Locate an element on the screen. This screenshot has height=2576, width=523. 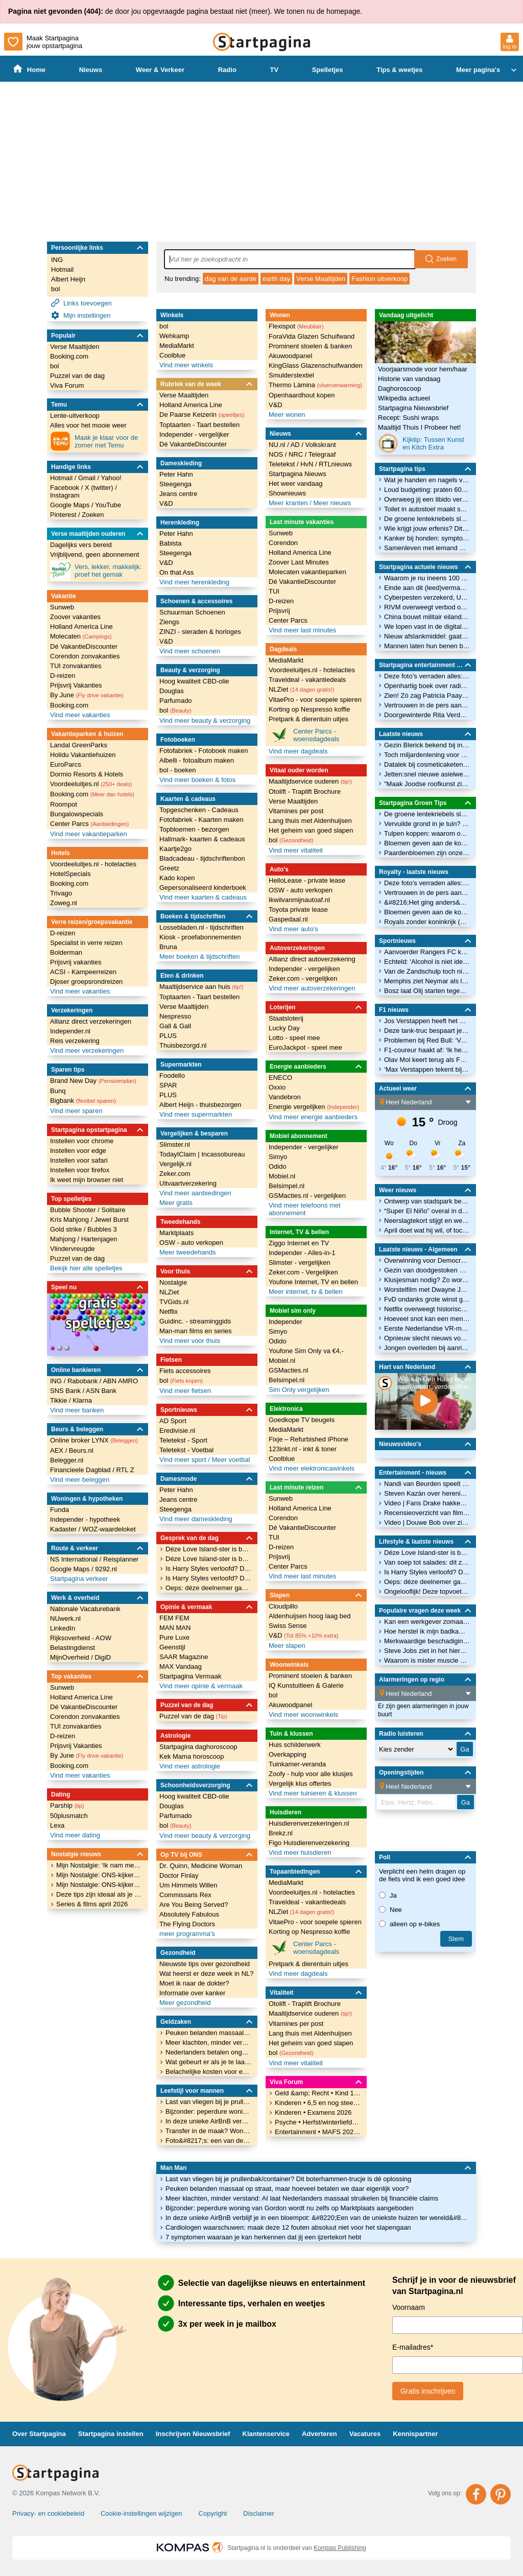
Mijn instellingen is located at coordinates (81, 315).